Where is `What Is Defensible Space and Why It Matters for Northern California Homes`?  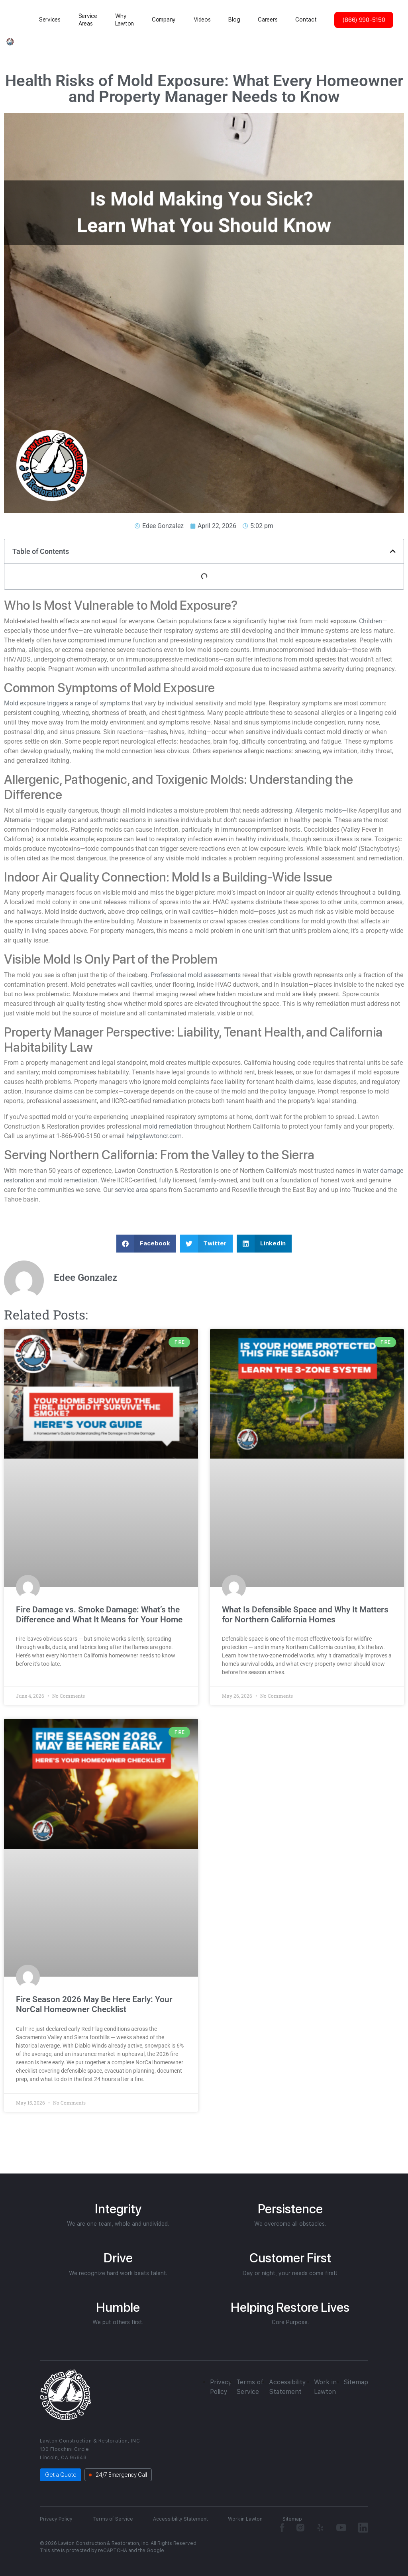 What Is Defensible Space and Why It Matters for Northern California Homes is located at coordinates (305, 1614).